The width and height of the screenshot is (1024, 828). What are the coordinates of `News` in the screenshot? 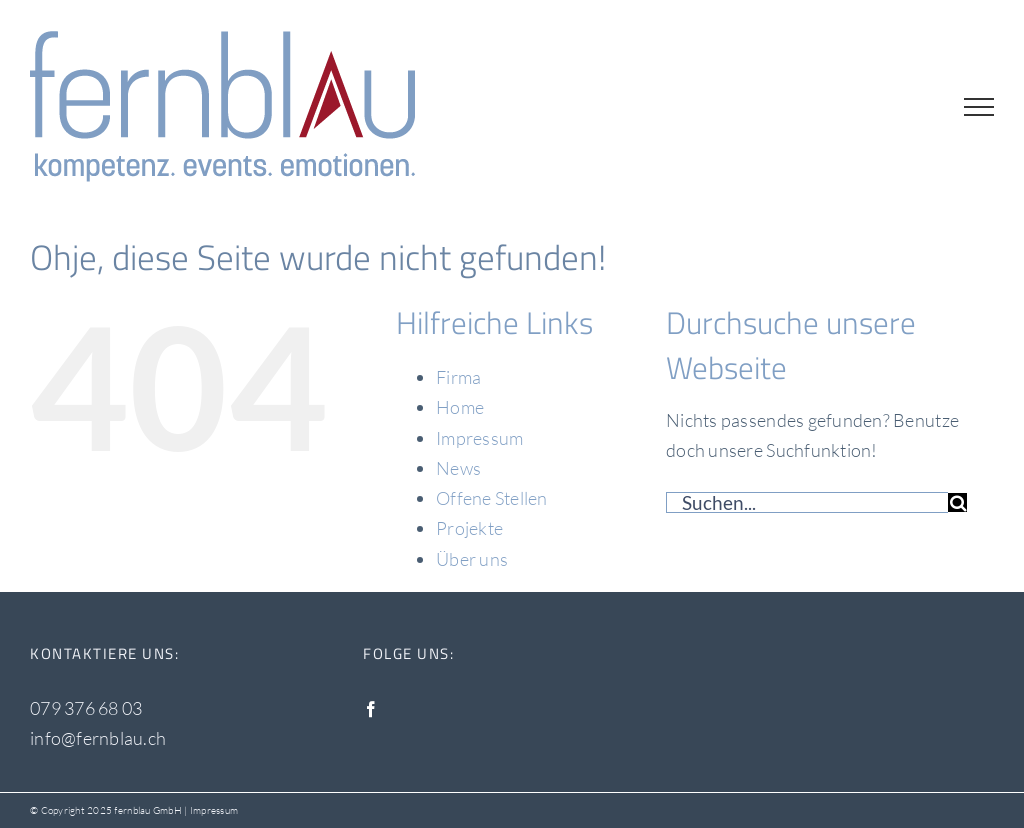 It's located at (458, 468).